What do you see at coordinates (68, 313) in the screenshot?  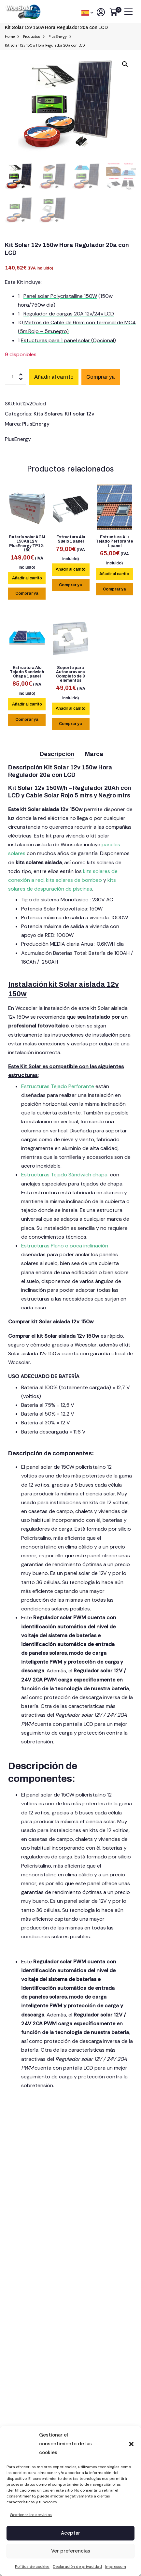 I see `Regulador de cargas 20A 12v/24v LCD` at bounding box center [68, 313].